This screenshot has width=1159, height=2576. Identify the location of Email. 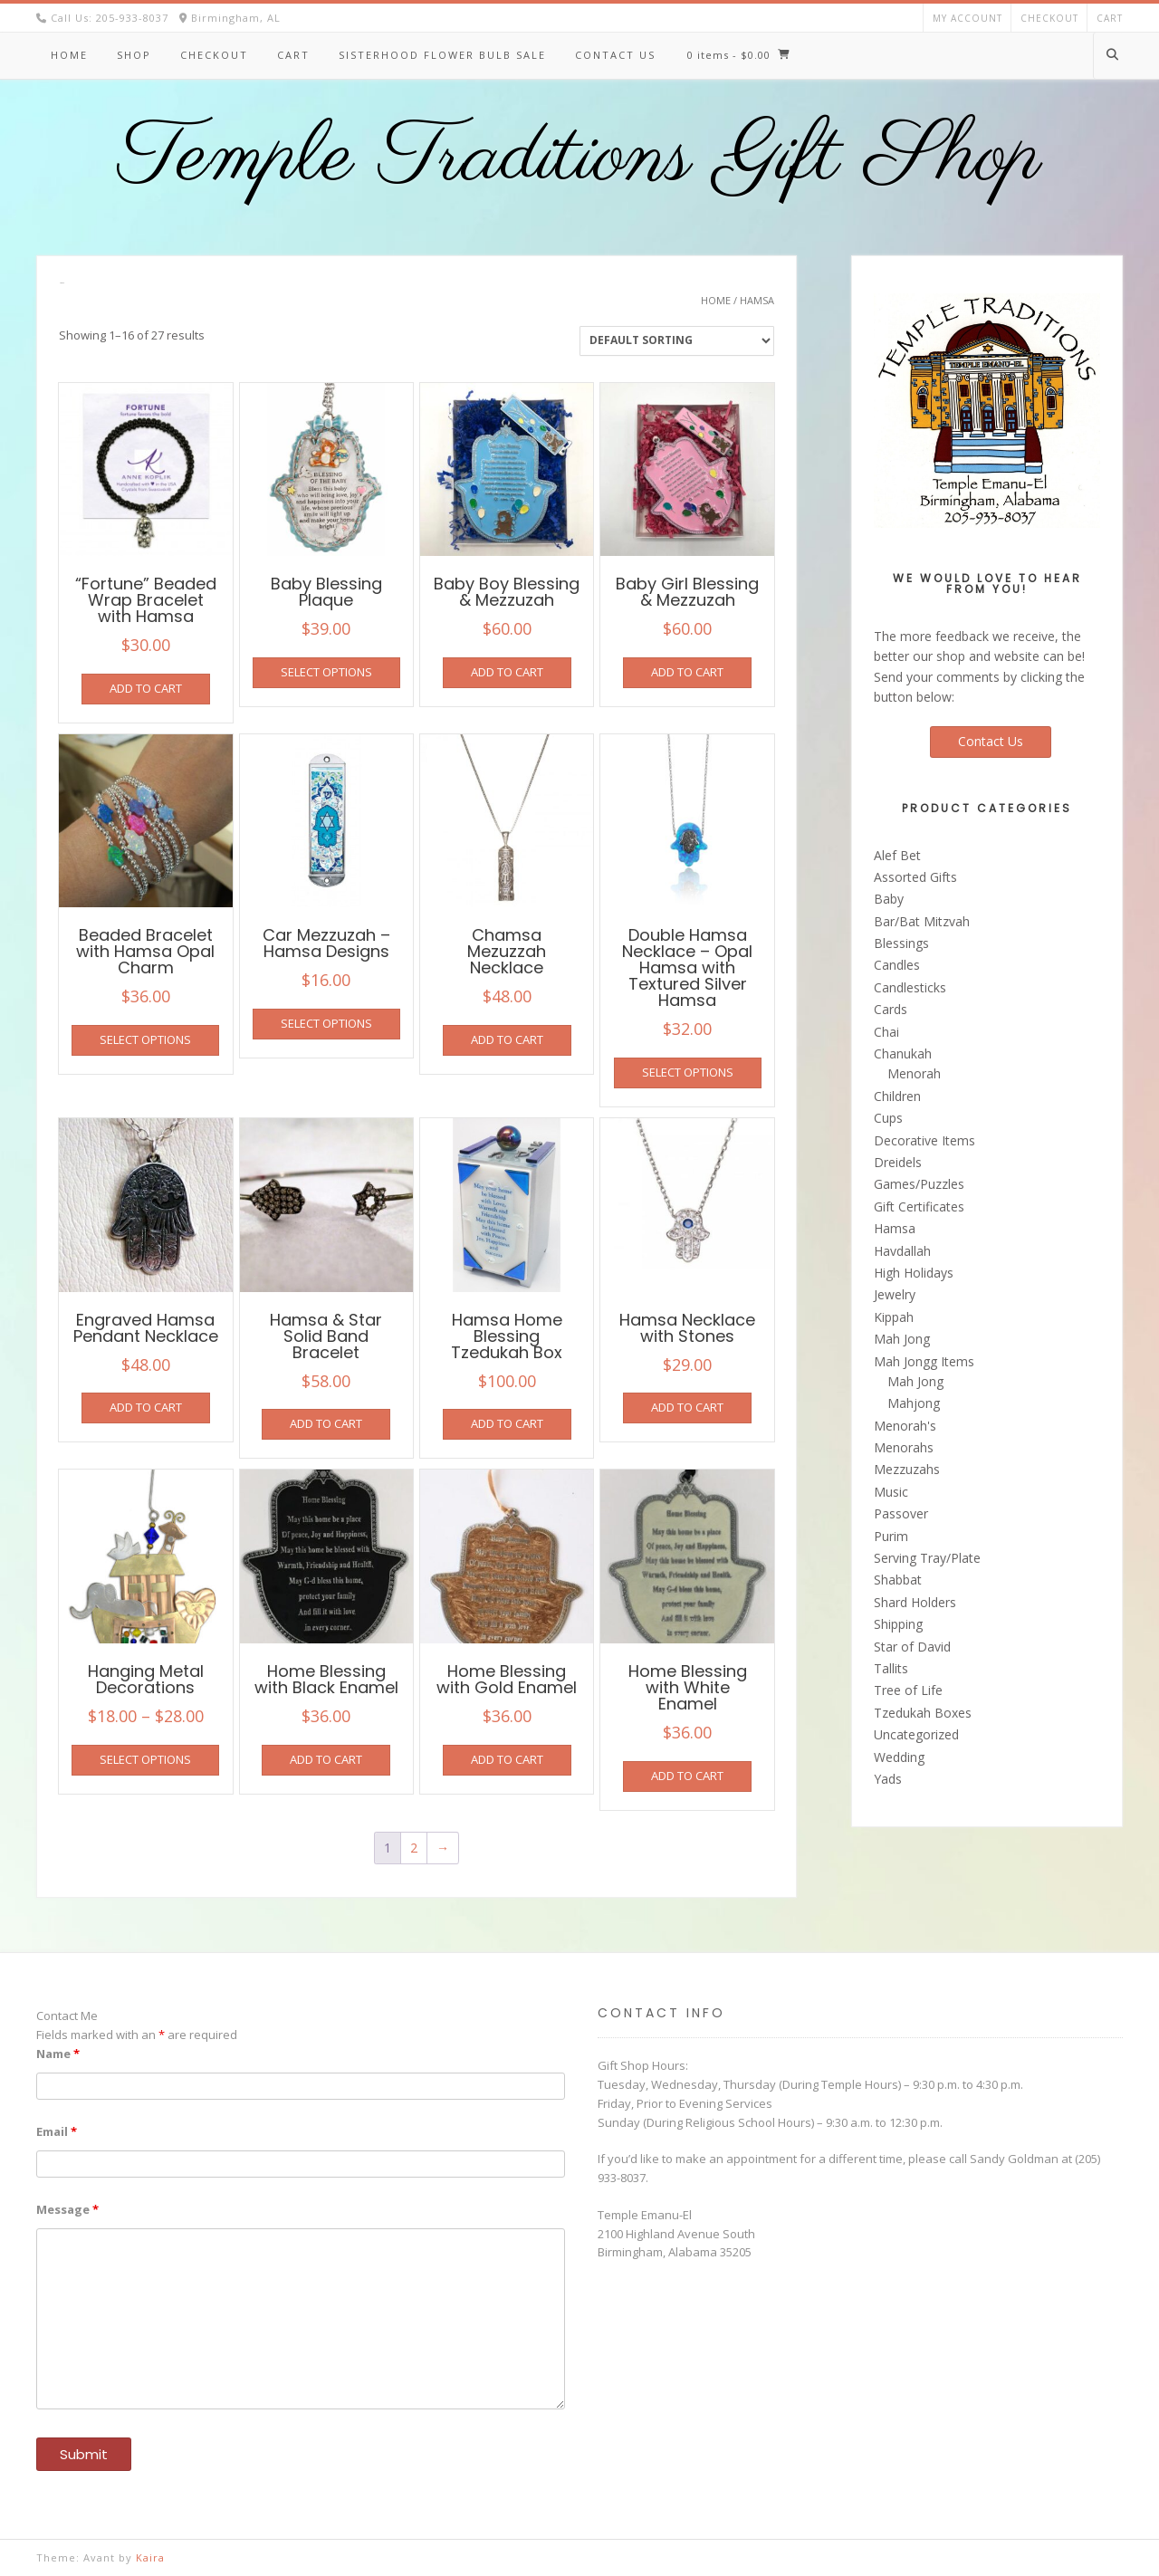
(56, 2131).